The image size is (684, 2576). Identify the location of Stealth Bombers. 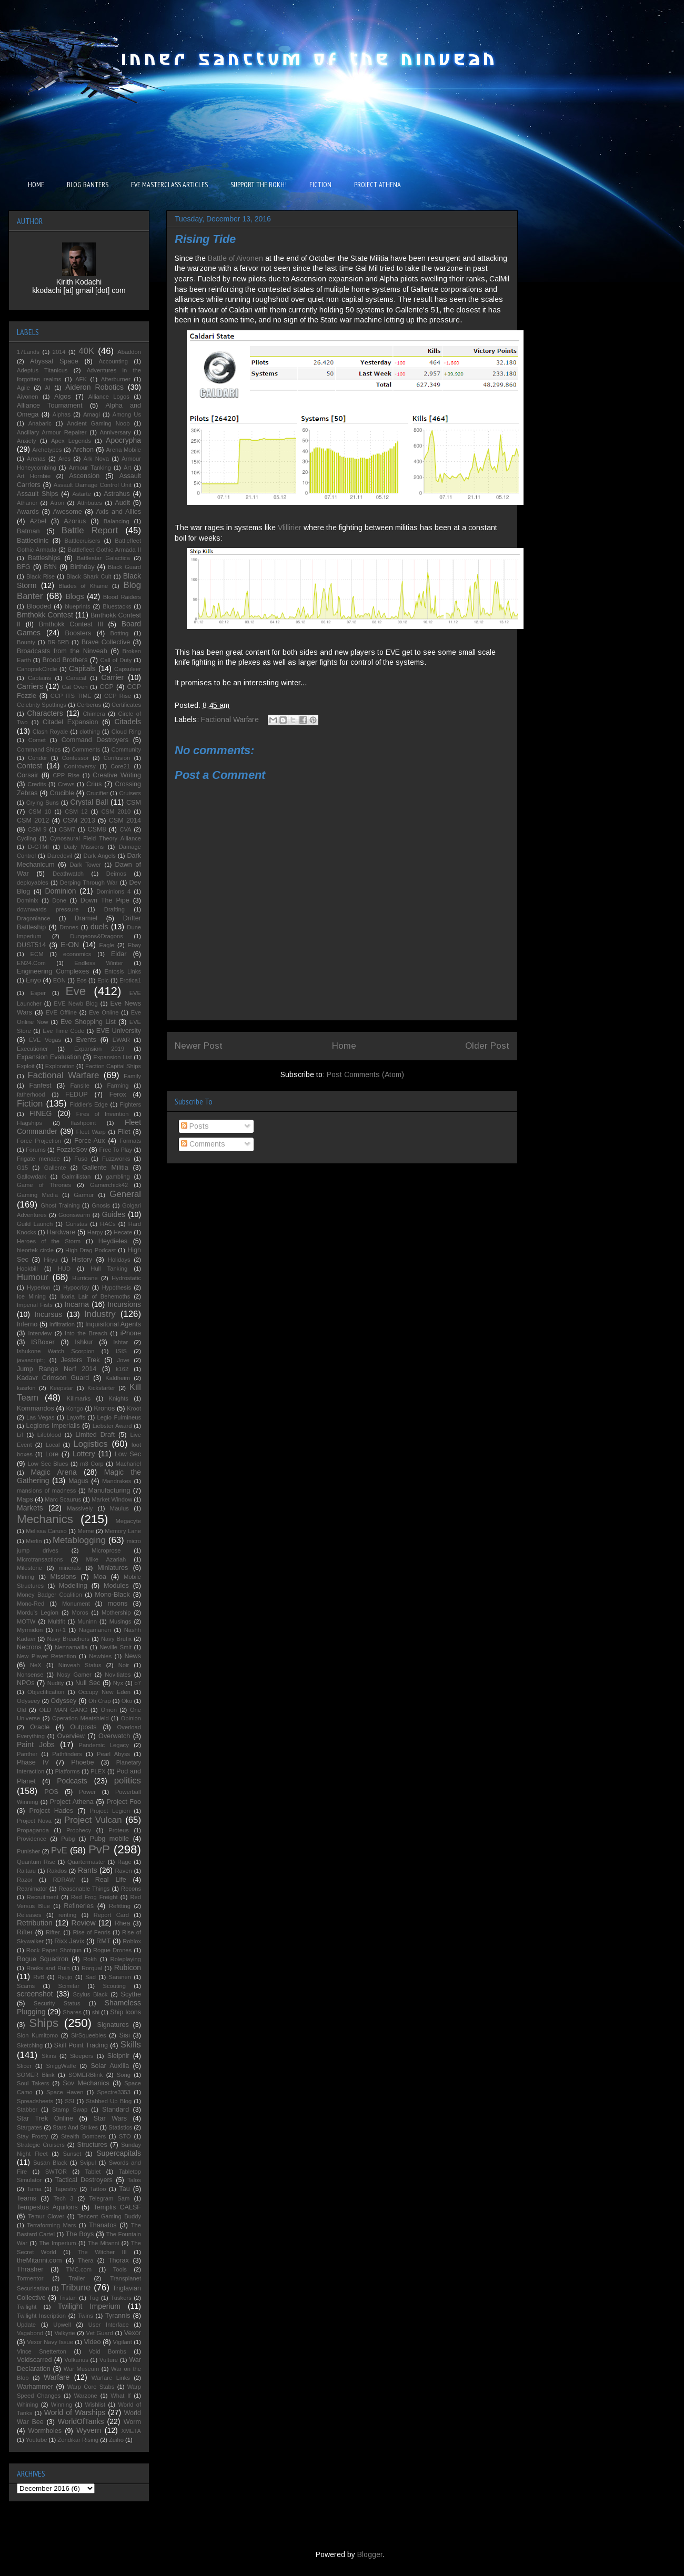
(83, 2136).